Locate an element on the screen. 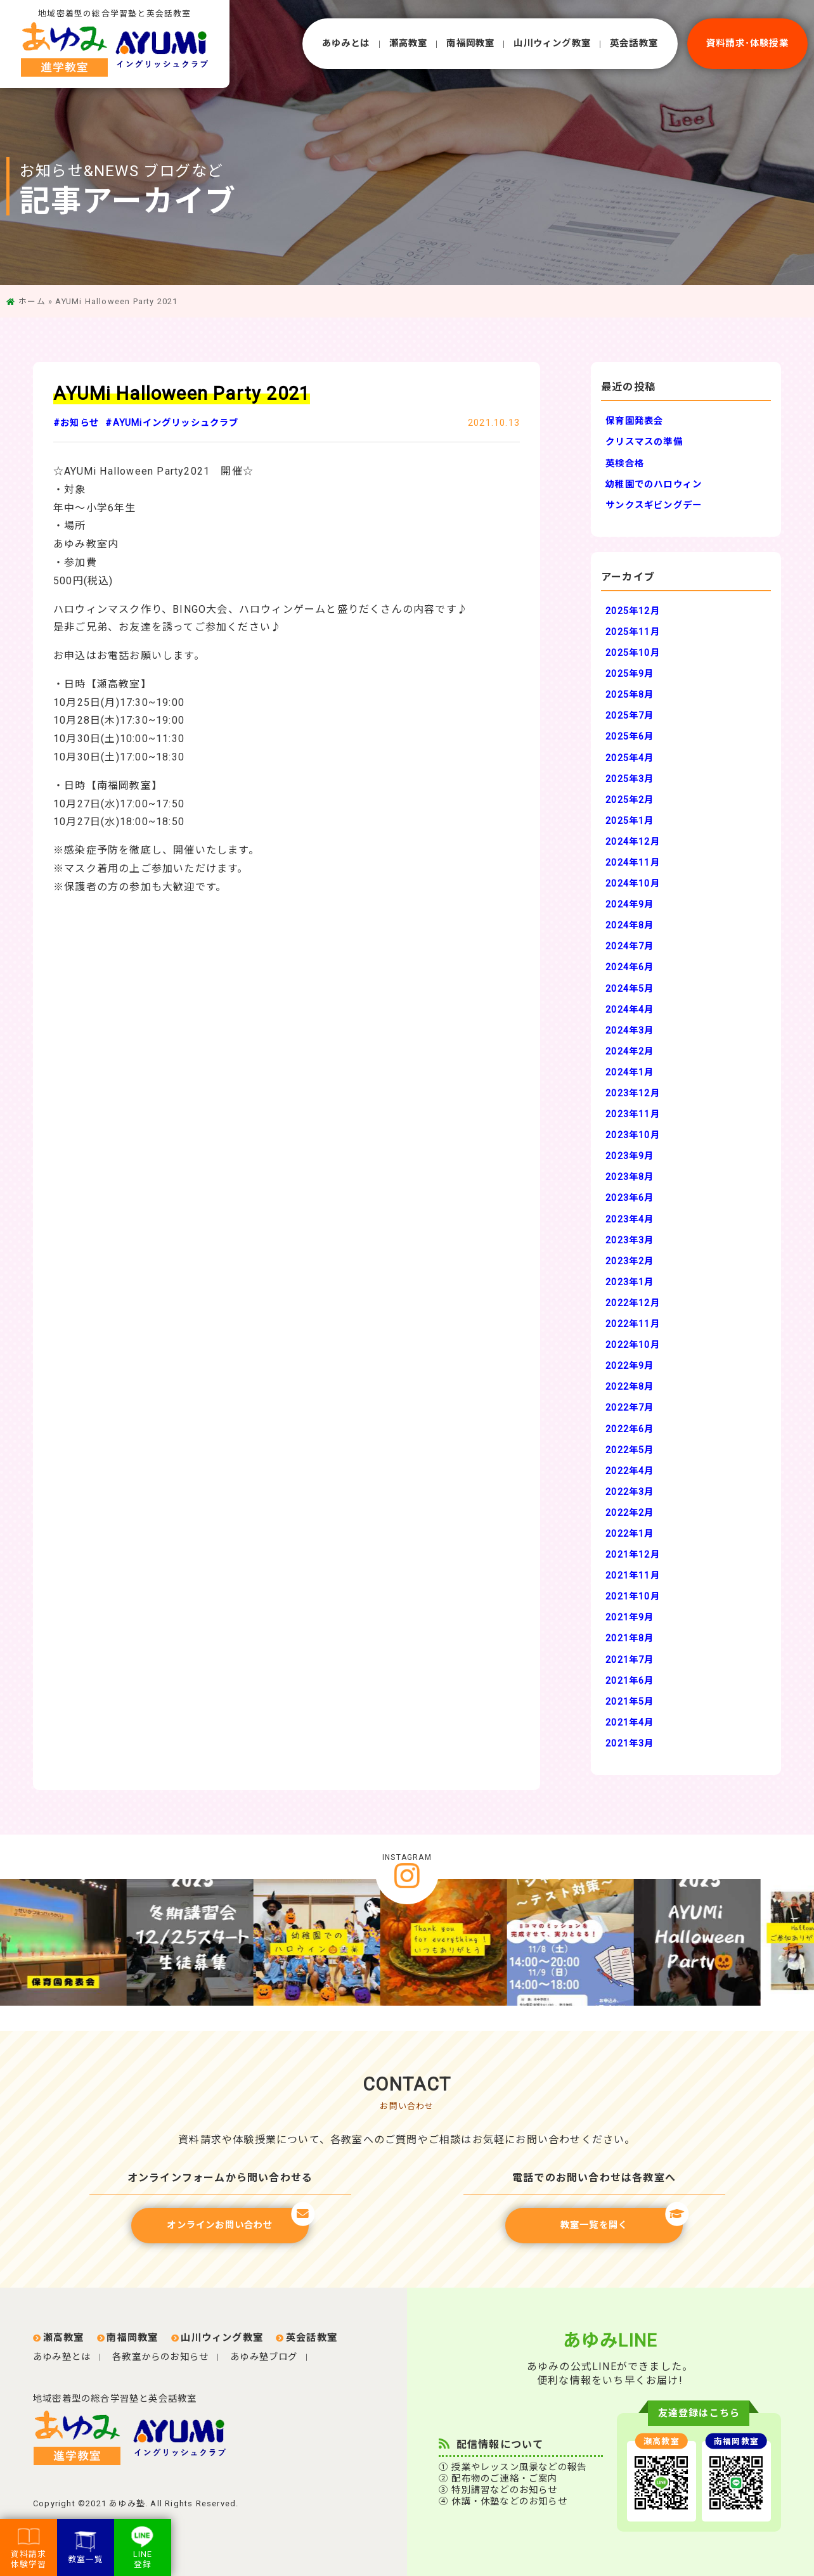 The height and width of the screenshot is (2576, 814). サンクスギビングデー is located at coordinates (653, 505).